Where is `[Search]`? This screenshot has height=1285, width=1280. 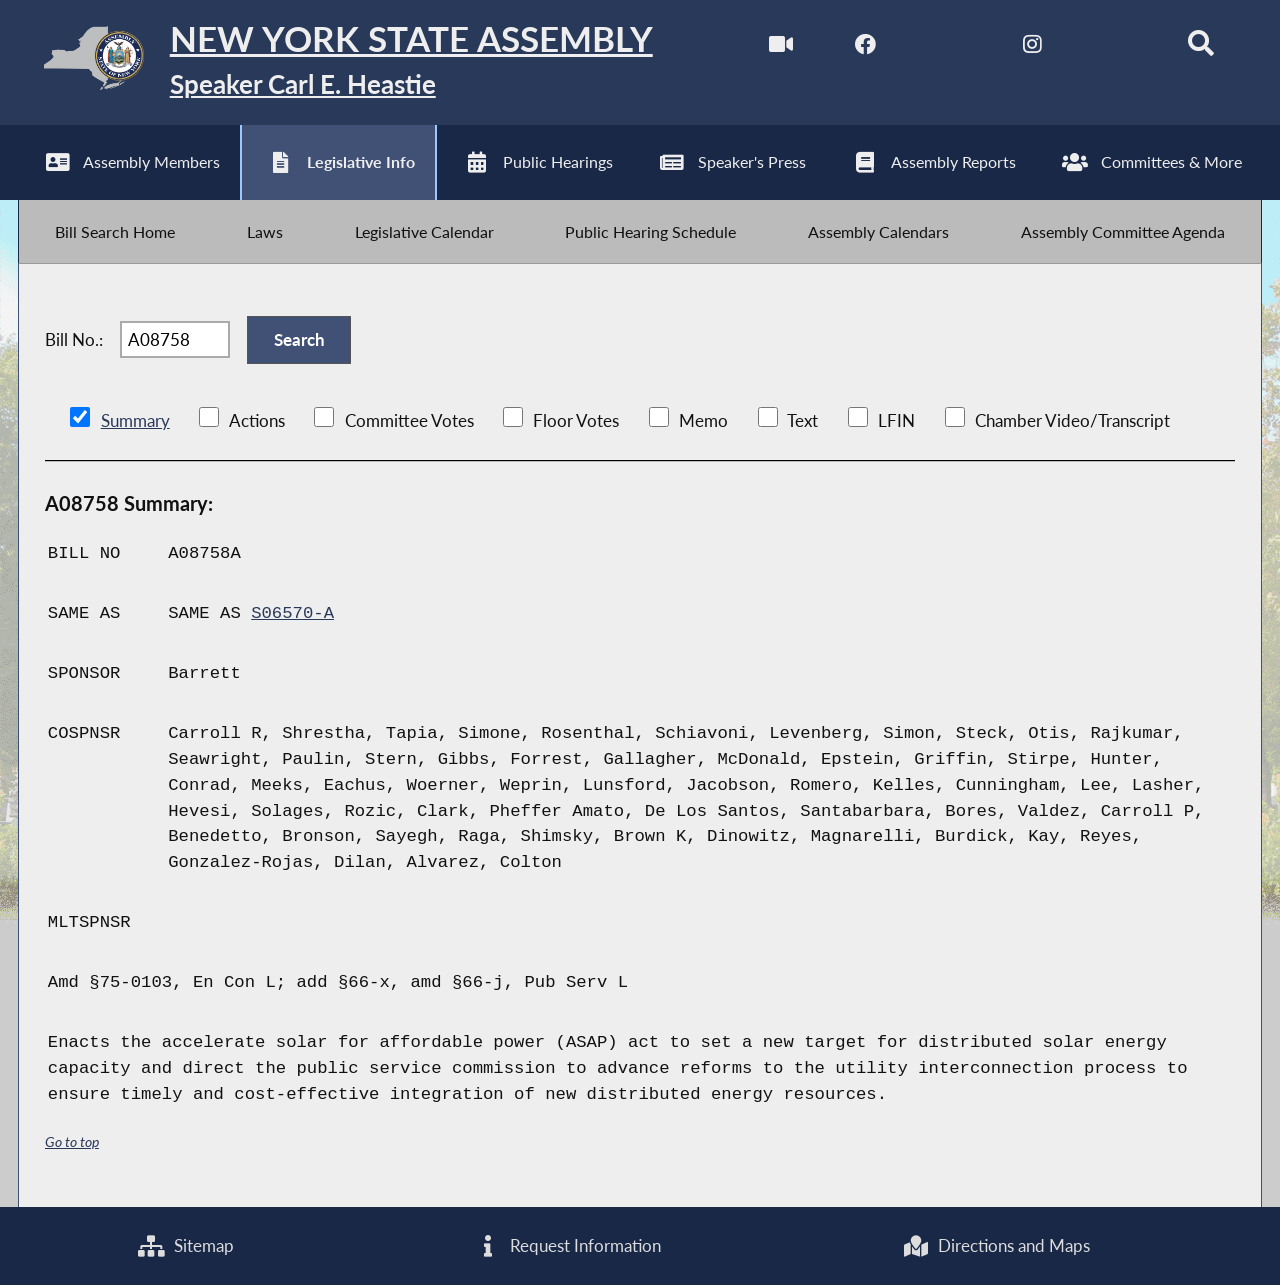
[Search] is located at coordinates (1200, 48).